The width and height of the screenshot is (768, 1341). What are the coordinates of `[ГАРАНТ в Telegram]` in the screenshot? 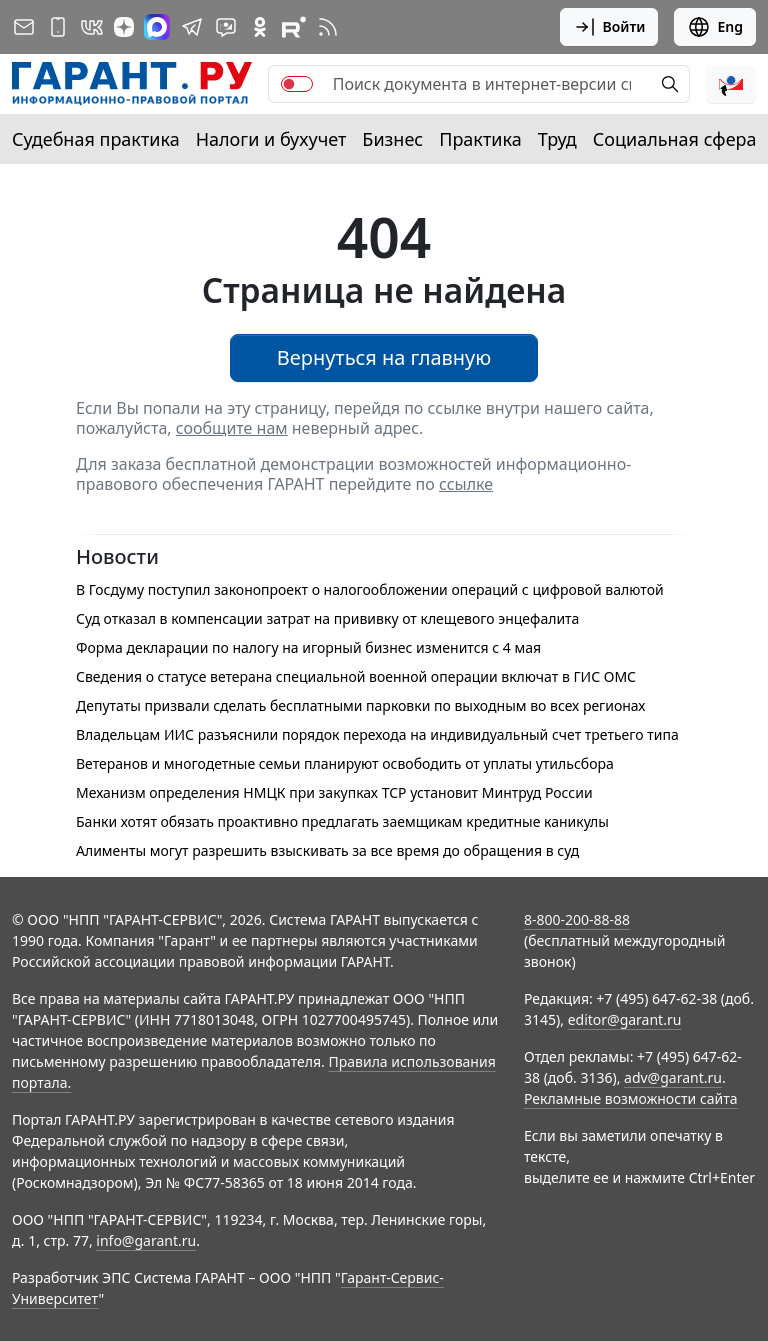 It's located at (192, 27).